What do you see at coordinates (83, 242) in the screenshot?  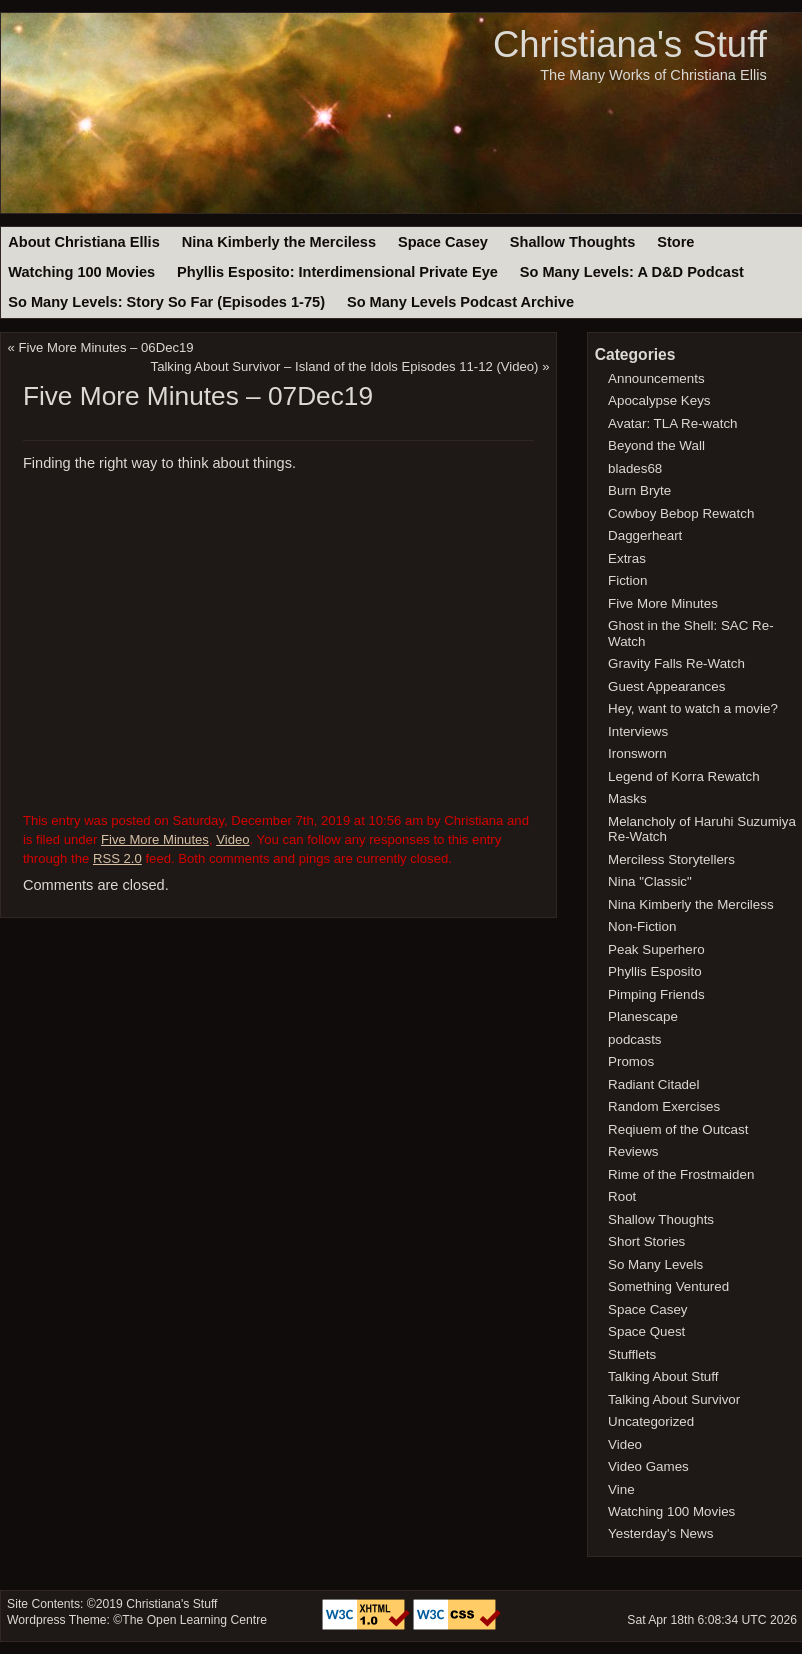 I see `About Christiana Ellis` at bounding box center [83, 242].